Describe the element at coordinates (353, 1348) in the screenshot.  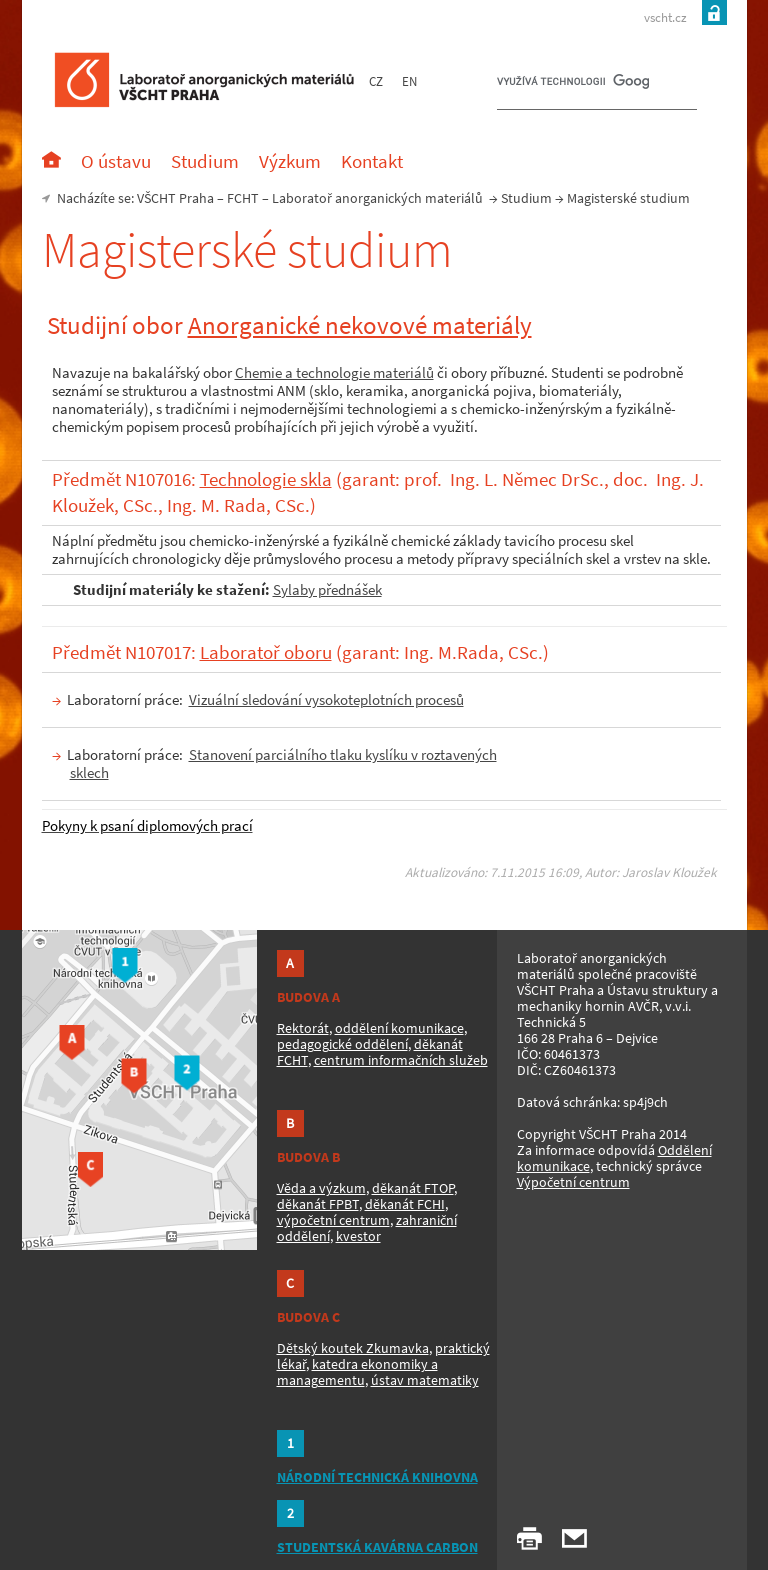
I see `Dětský koutek Zkumavka` at that location.